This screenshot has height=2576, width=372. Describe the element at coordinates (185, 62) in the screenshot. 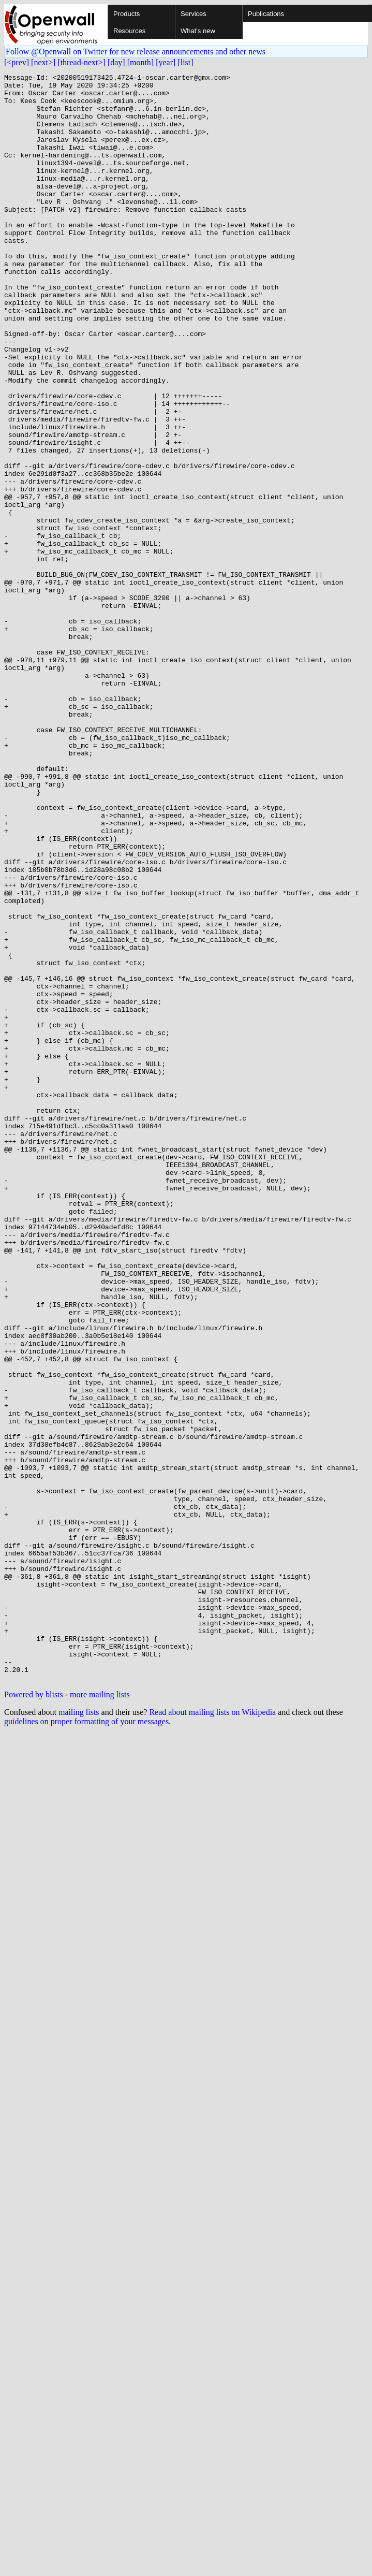

I see `[list]` at that location.